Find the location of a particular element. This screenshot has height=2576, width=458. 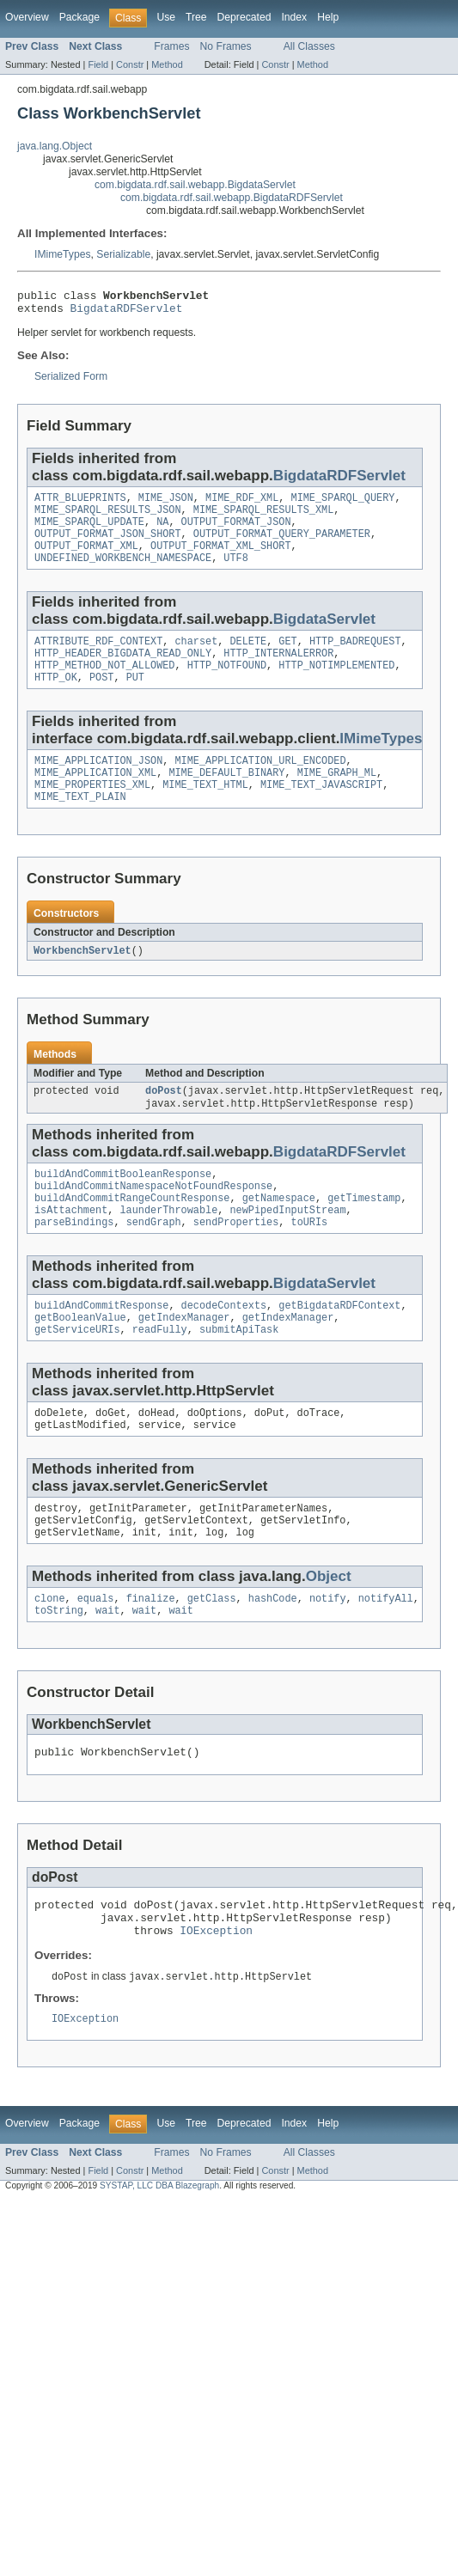

OUTPUT_FORMAT_XML is located at coordinates (86, 559).